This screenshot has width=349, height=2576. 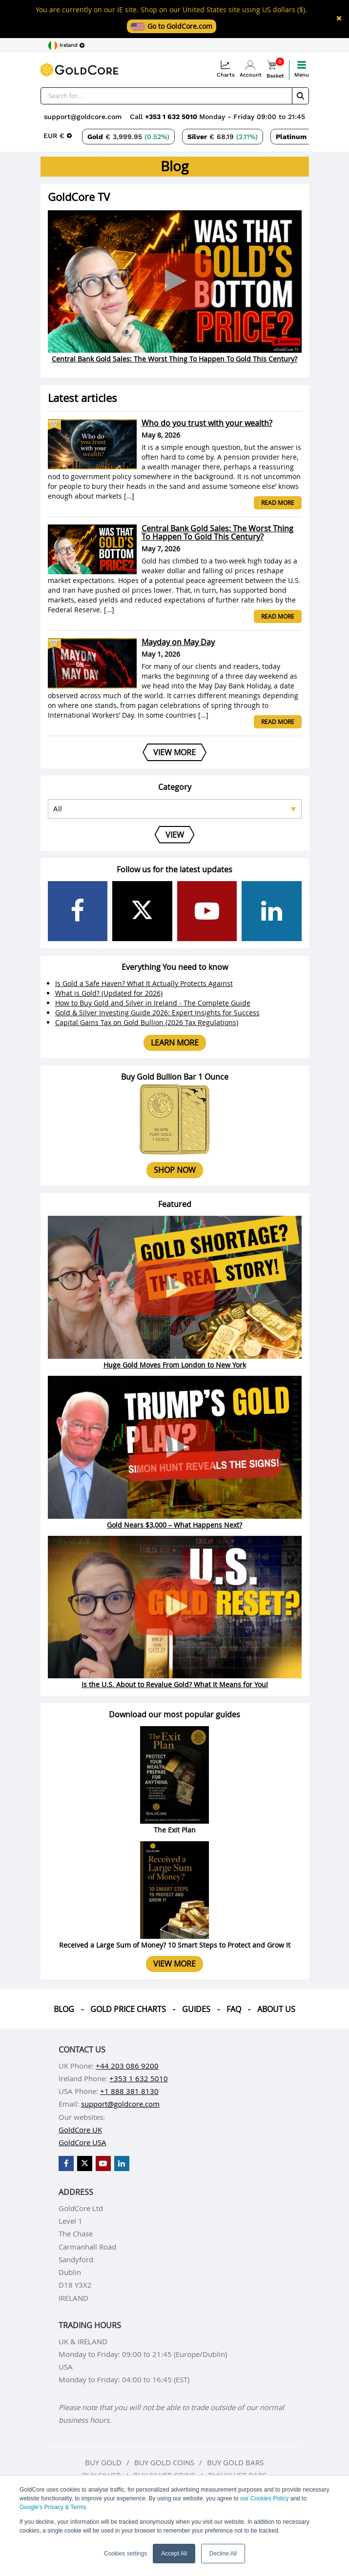 I want to click on Menu, so click(x=301, y=69).